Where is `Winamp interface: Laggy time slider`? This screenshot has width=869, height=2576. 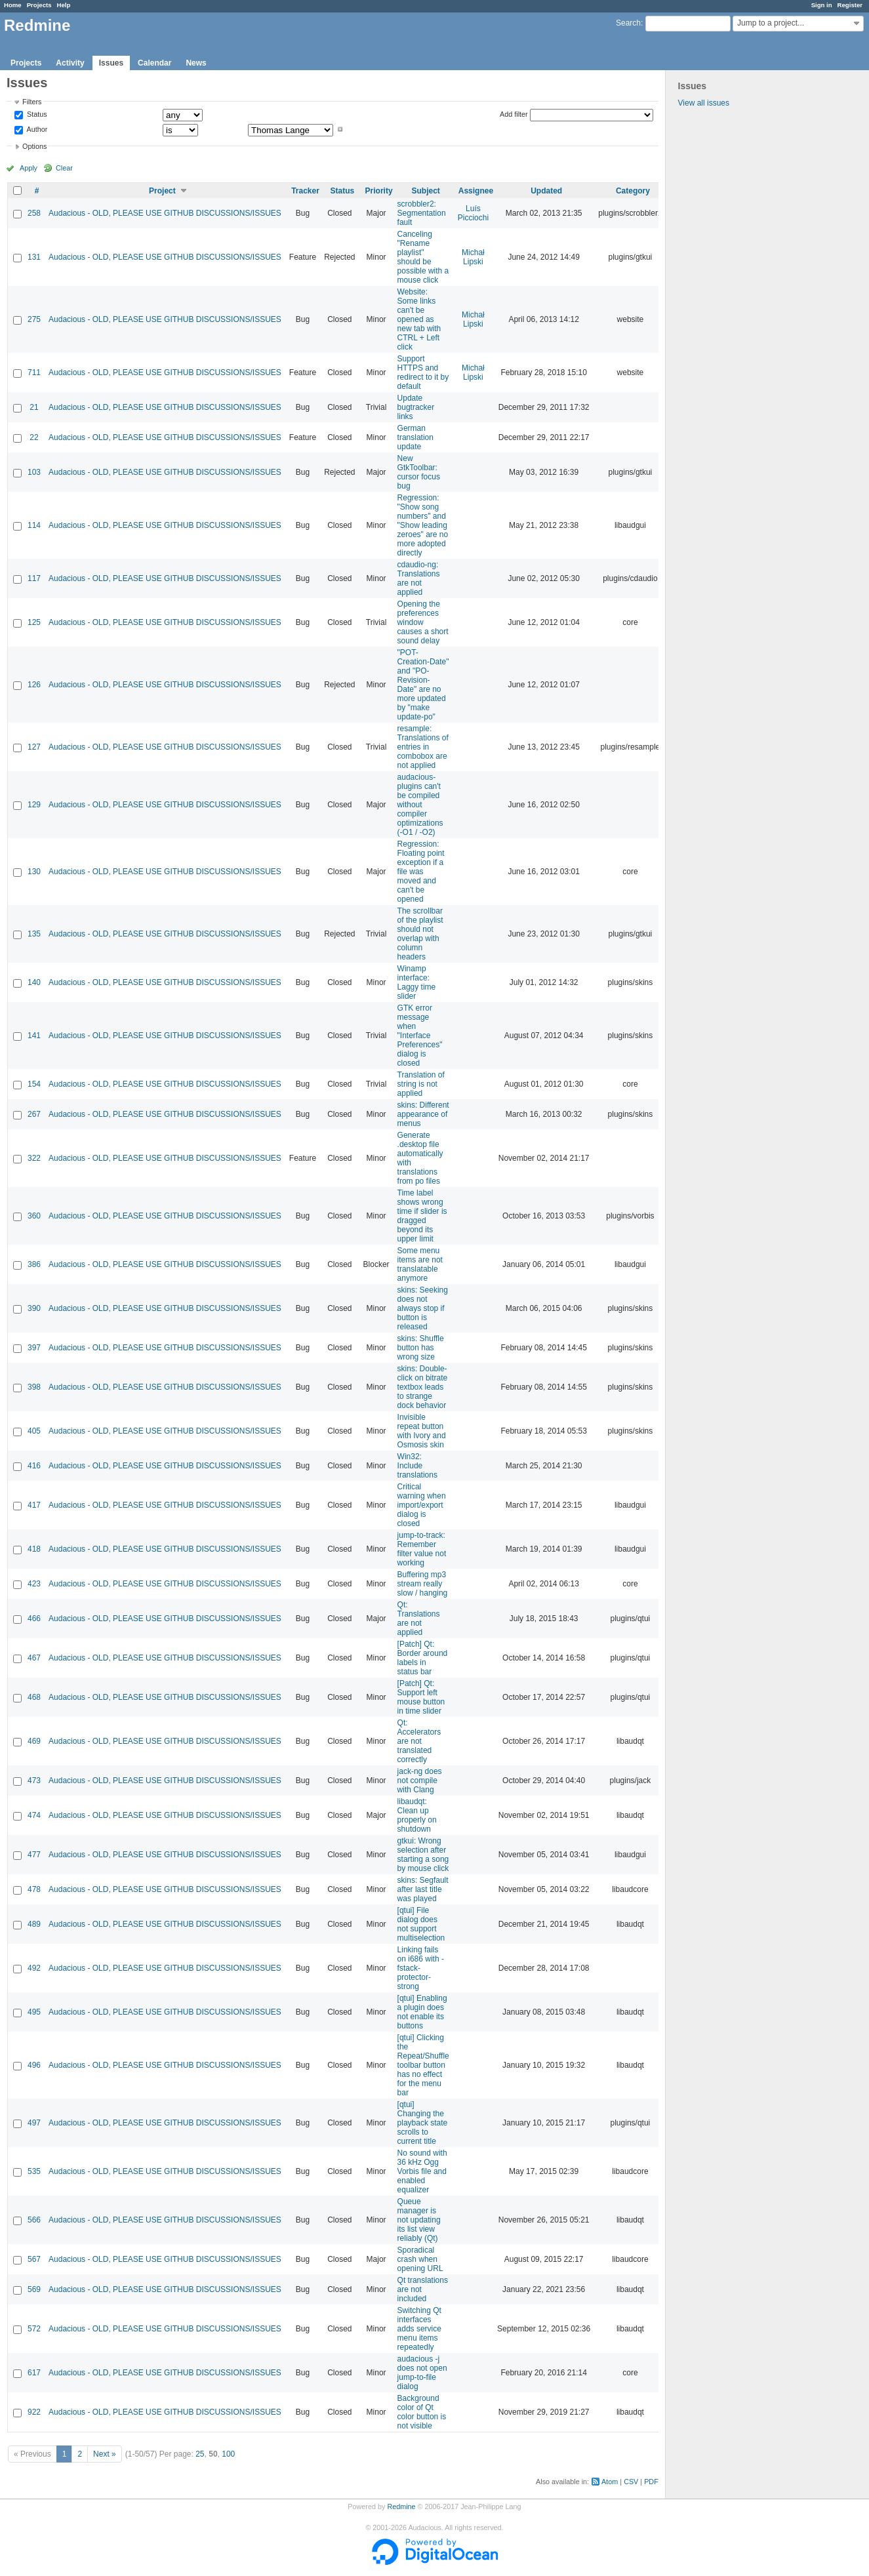
Winamp interface: Laggy time slider is located at coordinates (416, 982).